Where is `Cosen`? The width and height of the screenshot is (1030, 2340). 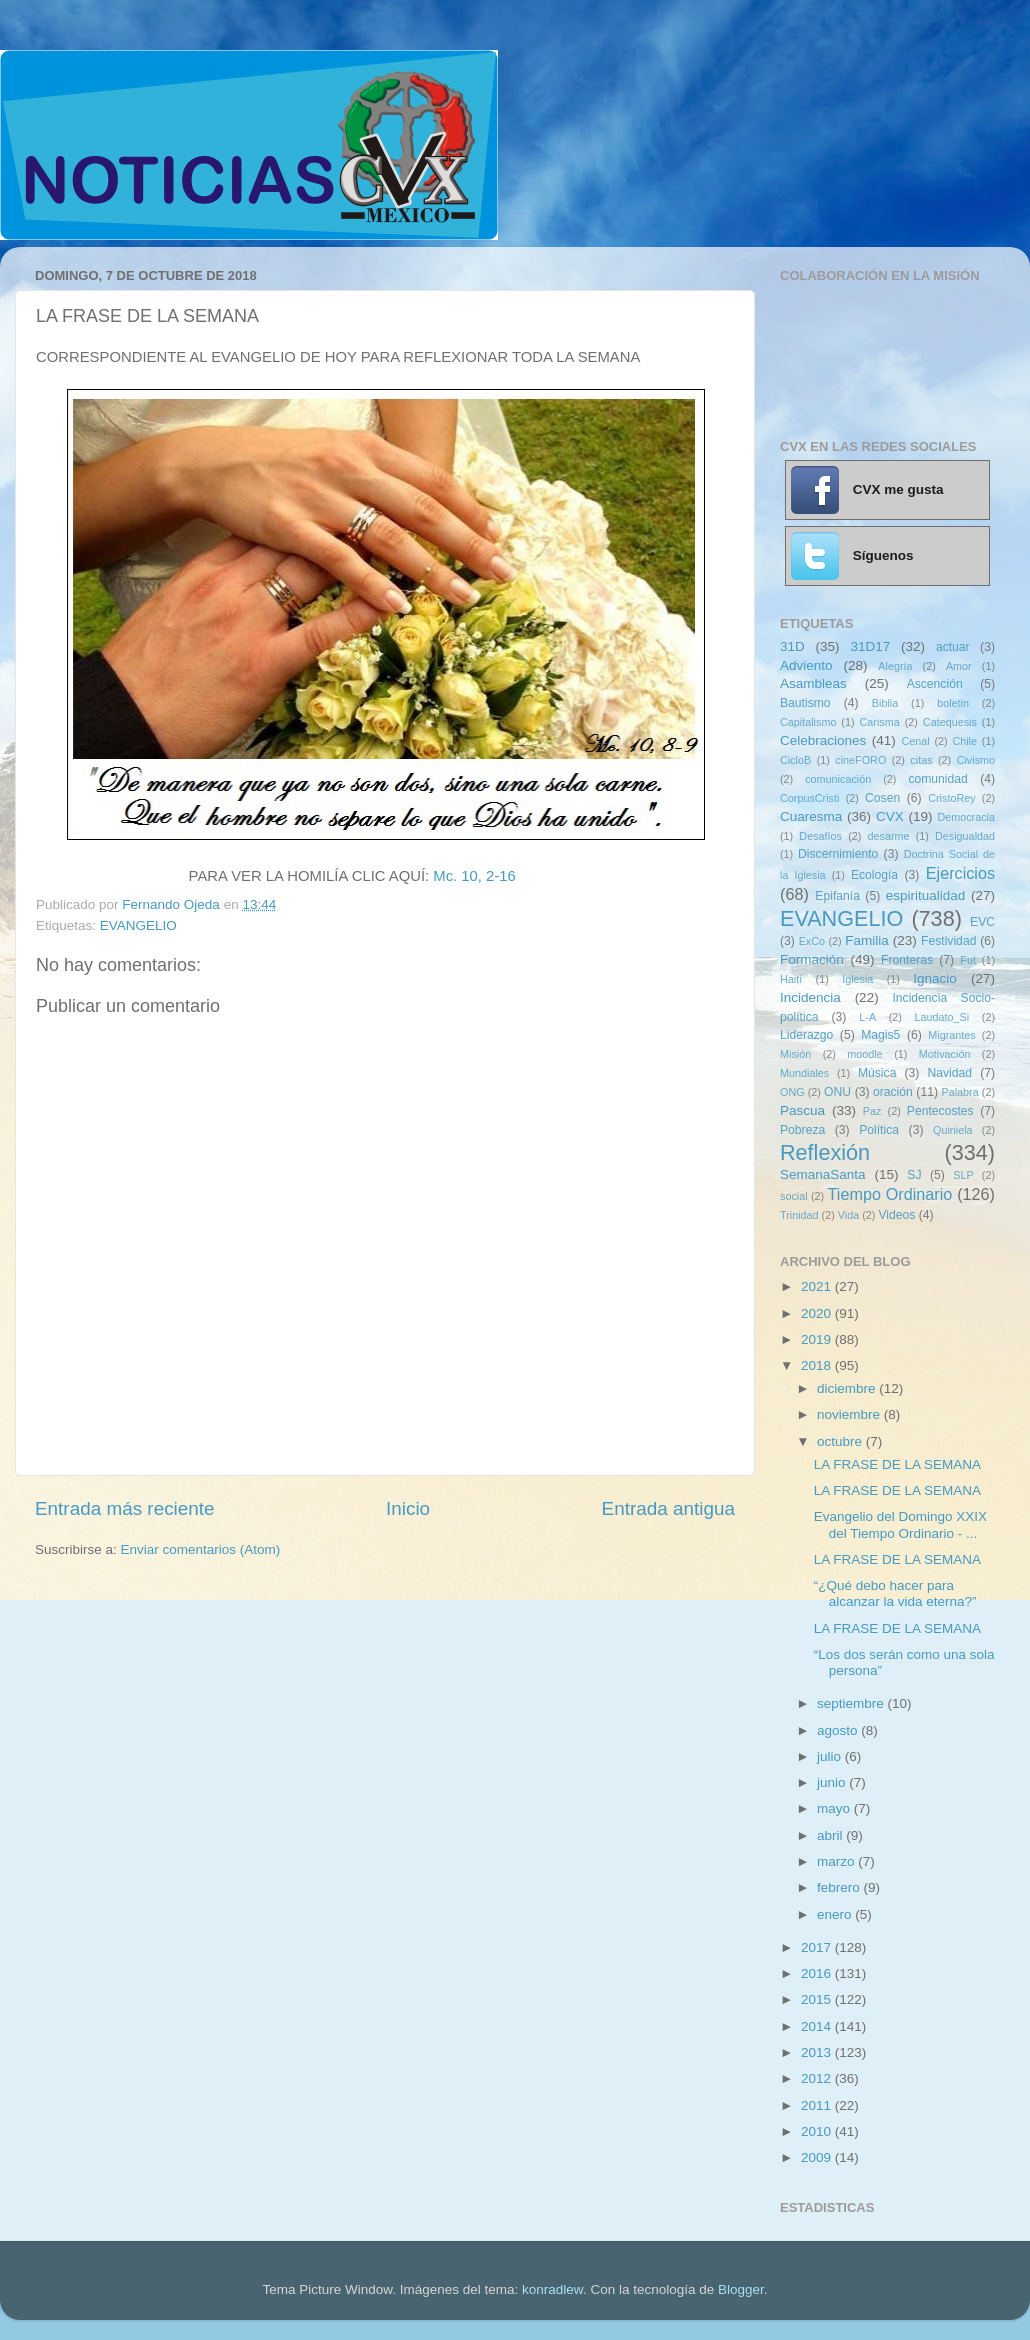 Cosen is located at coordinates (882, 798).